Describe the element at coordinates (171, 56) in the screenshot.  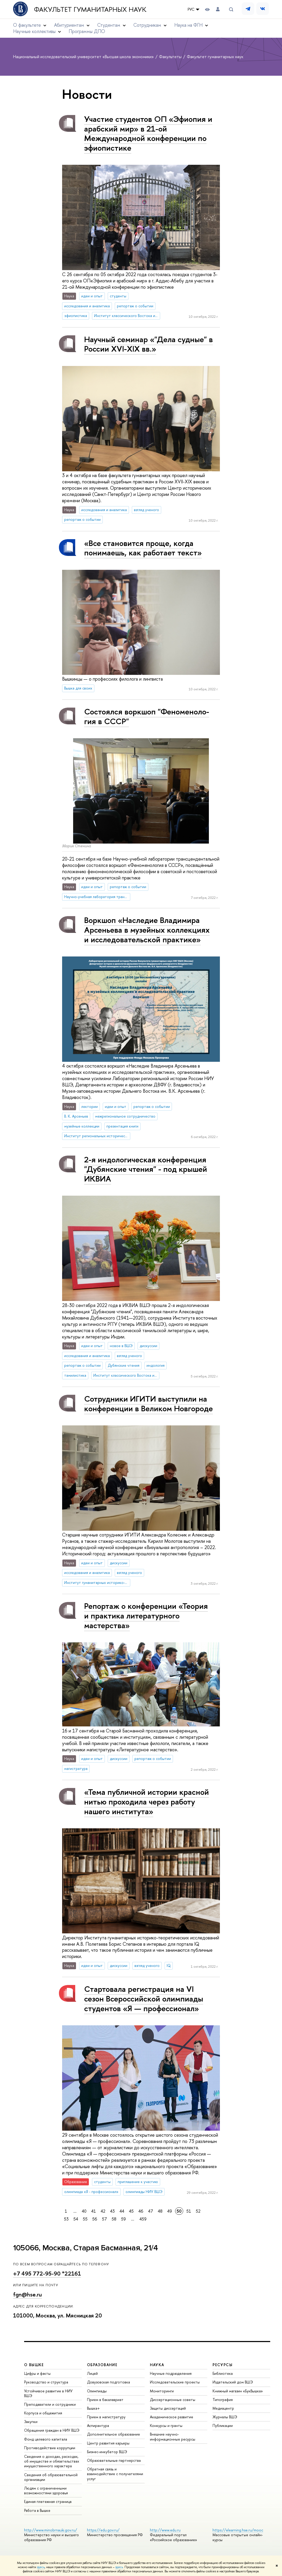
I see `Факультеты` at that location.